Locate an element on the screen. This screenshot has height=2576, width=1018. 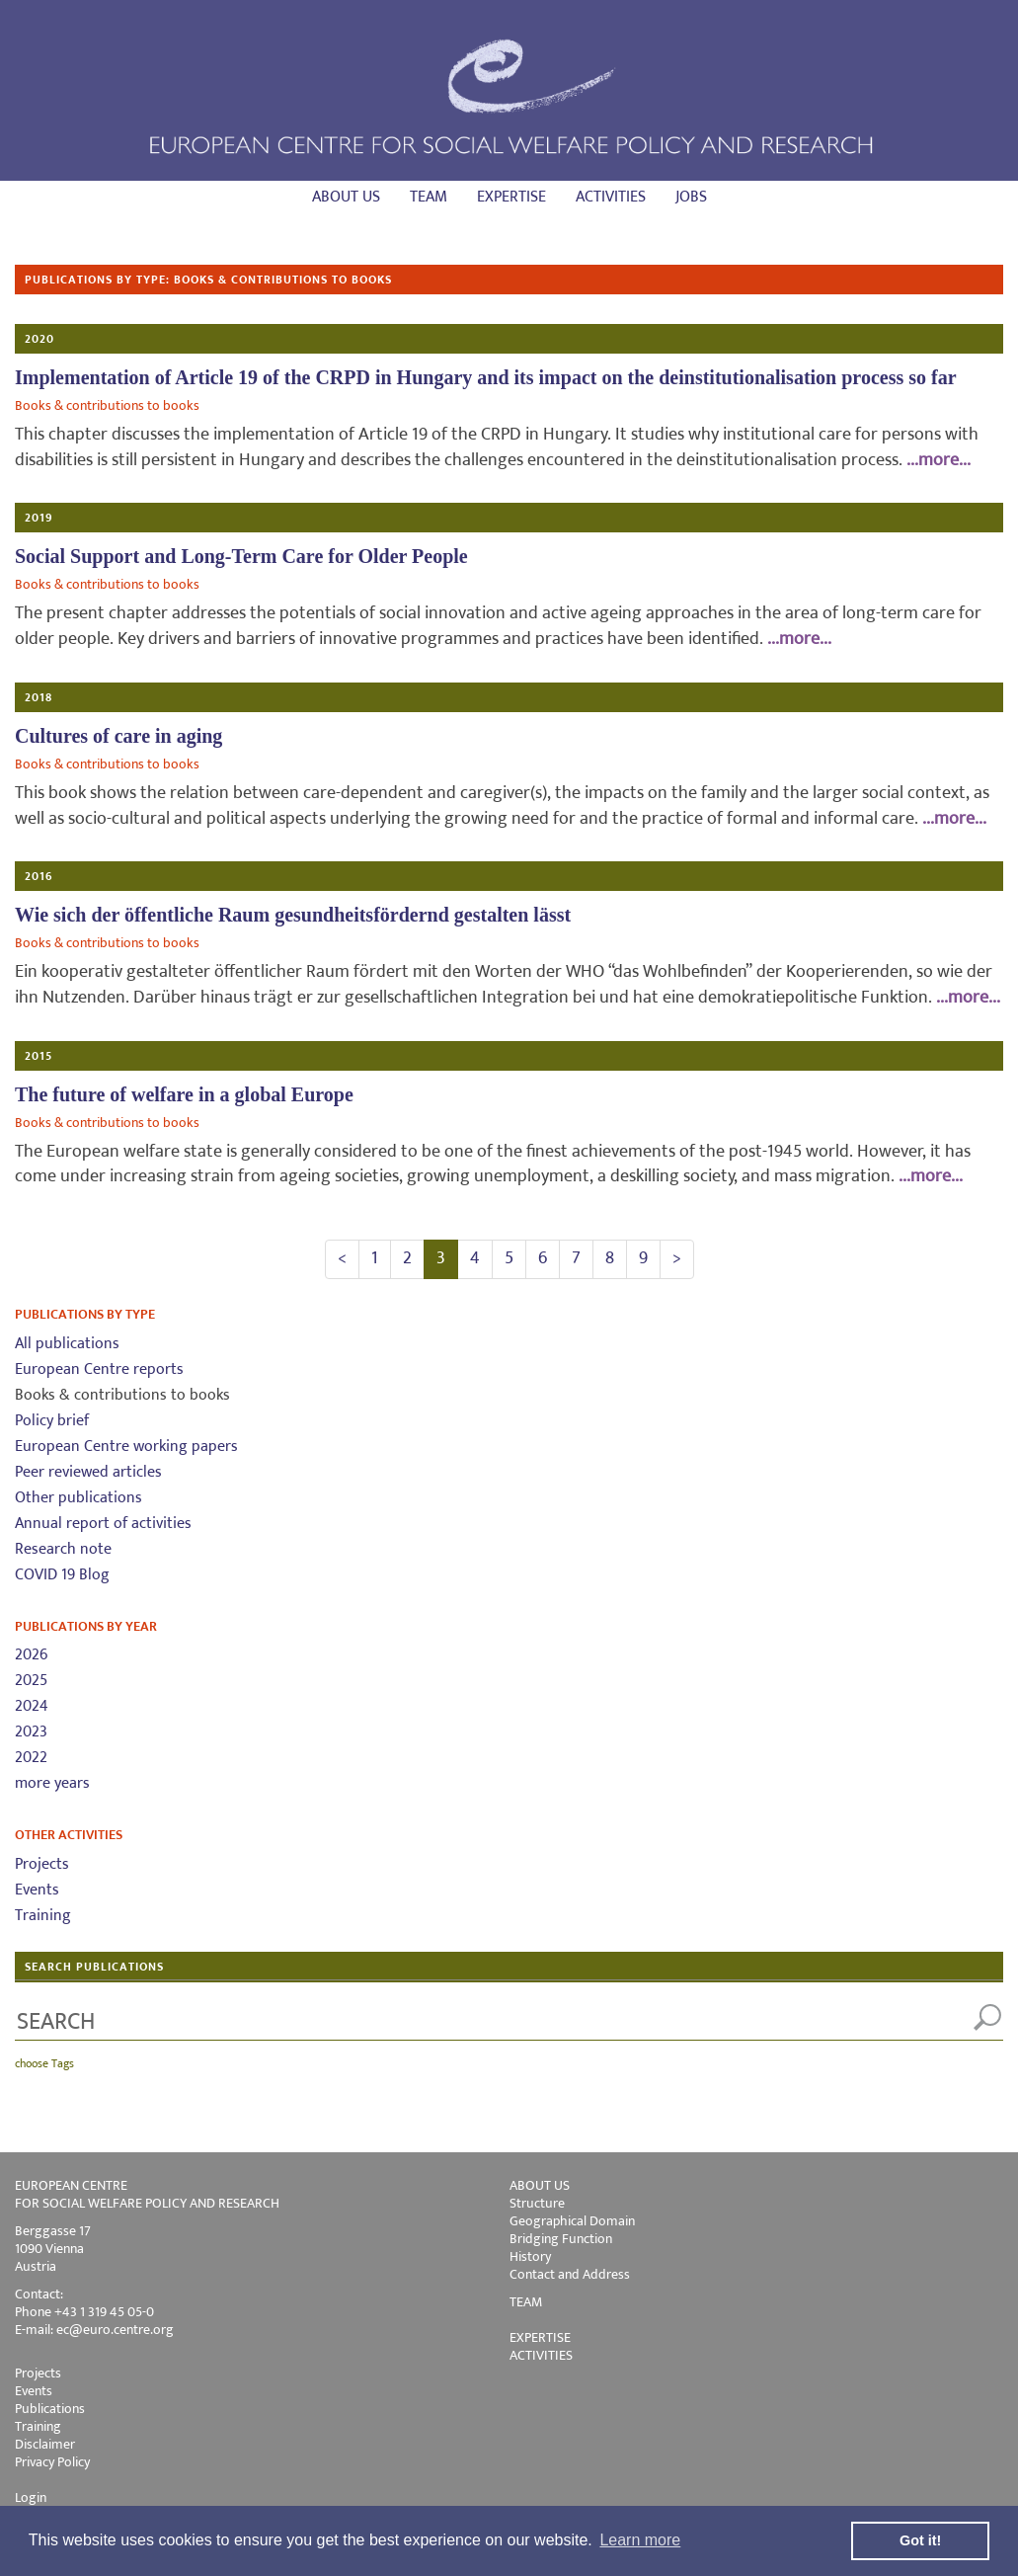
Projects is located at coordinates (42, 1864).